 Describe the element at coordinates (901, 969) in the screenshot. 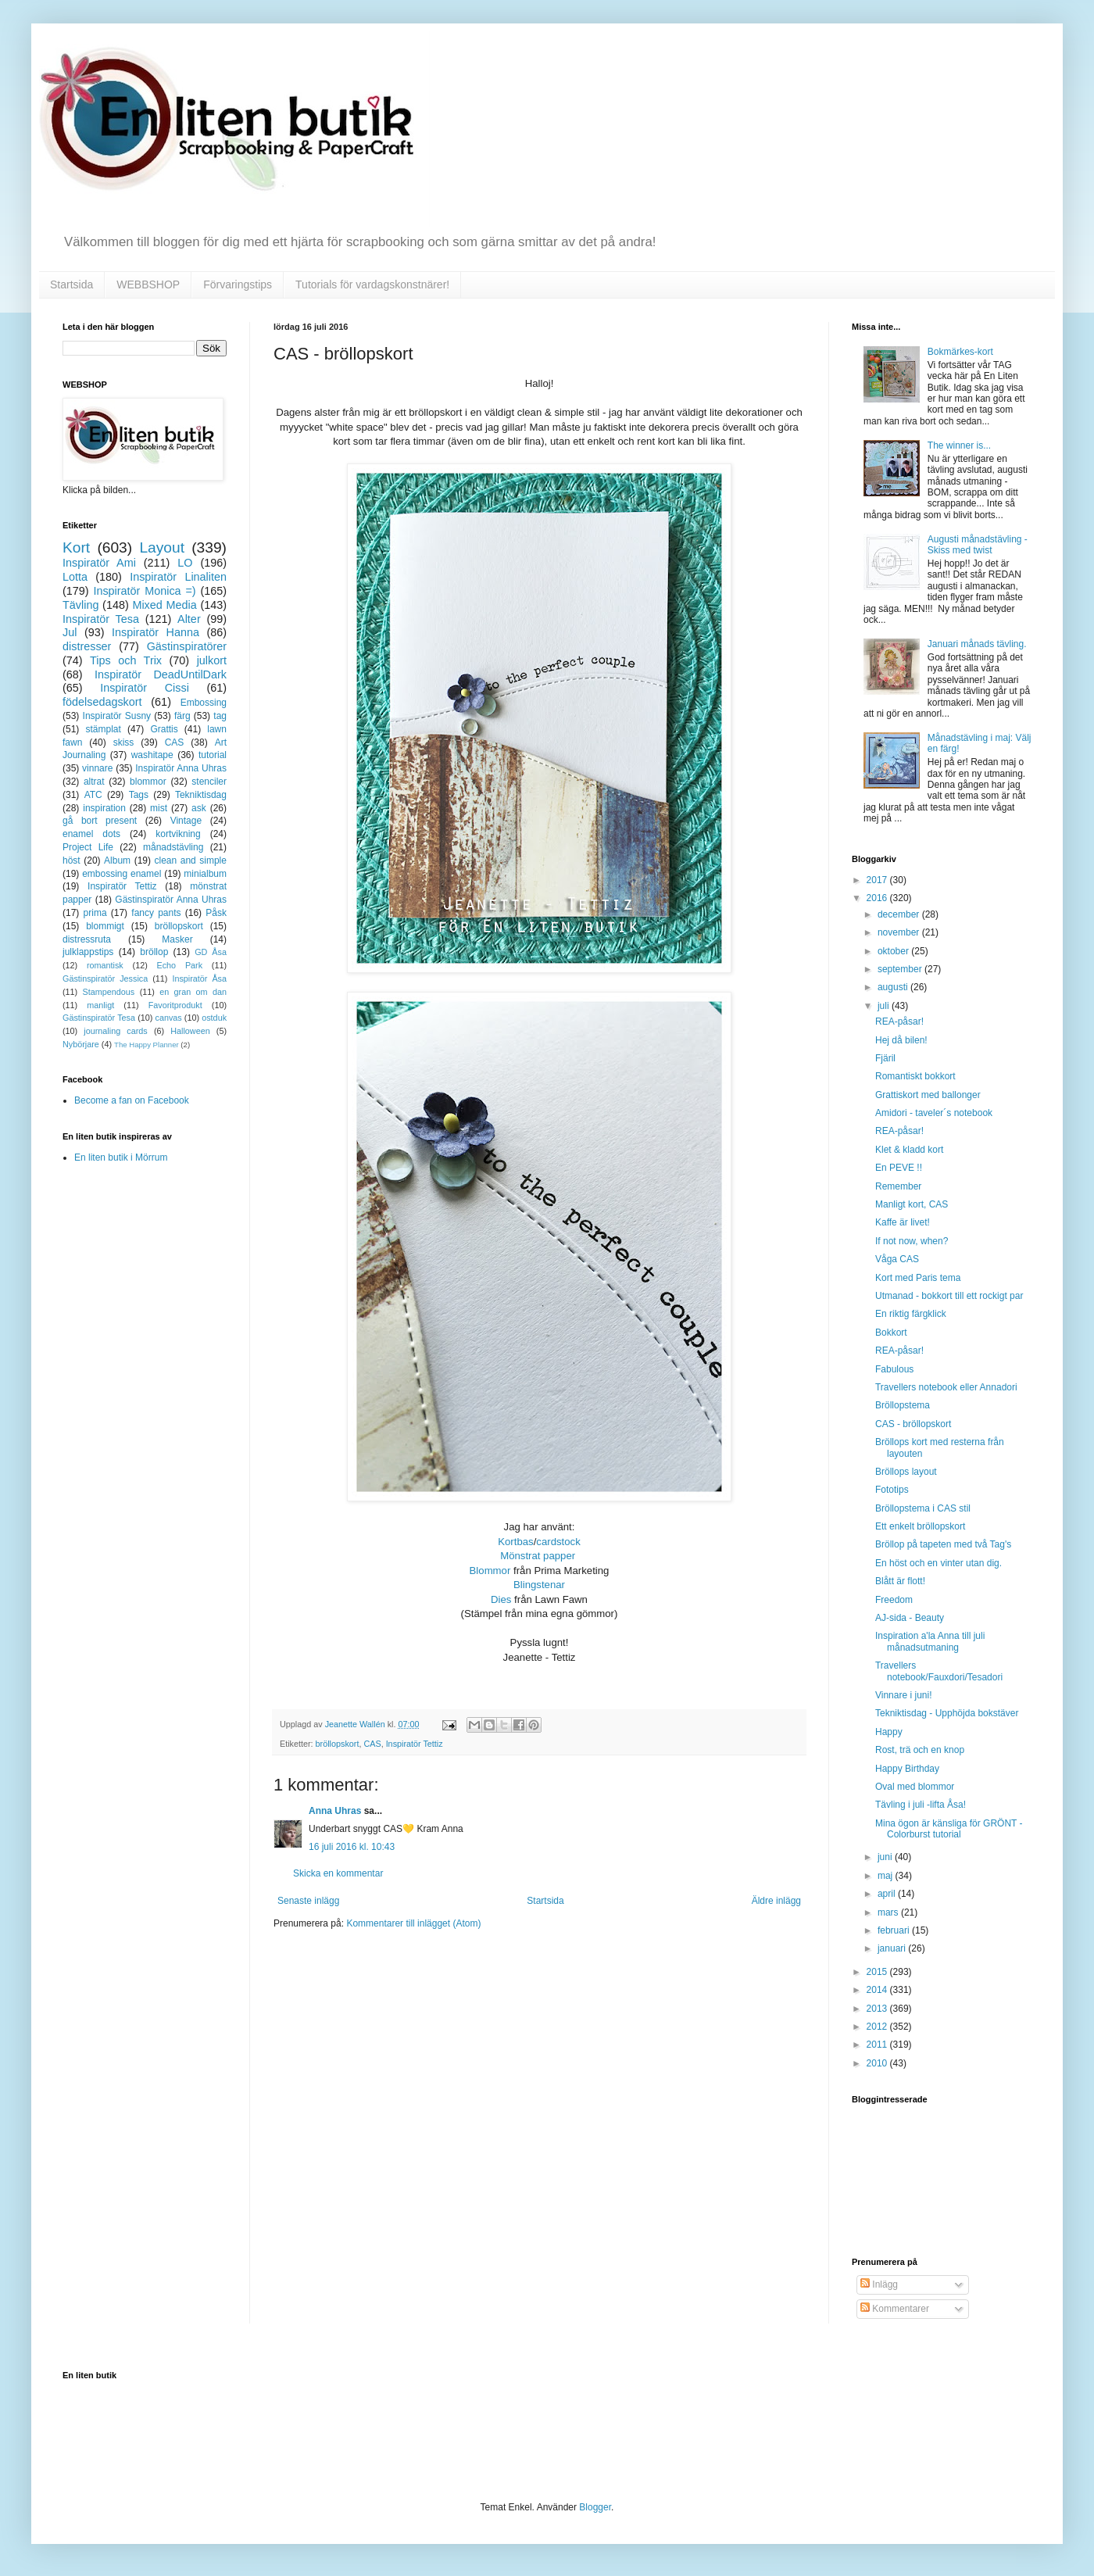

I see `september` at that location.